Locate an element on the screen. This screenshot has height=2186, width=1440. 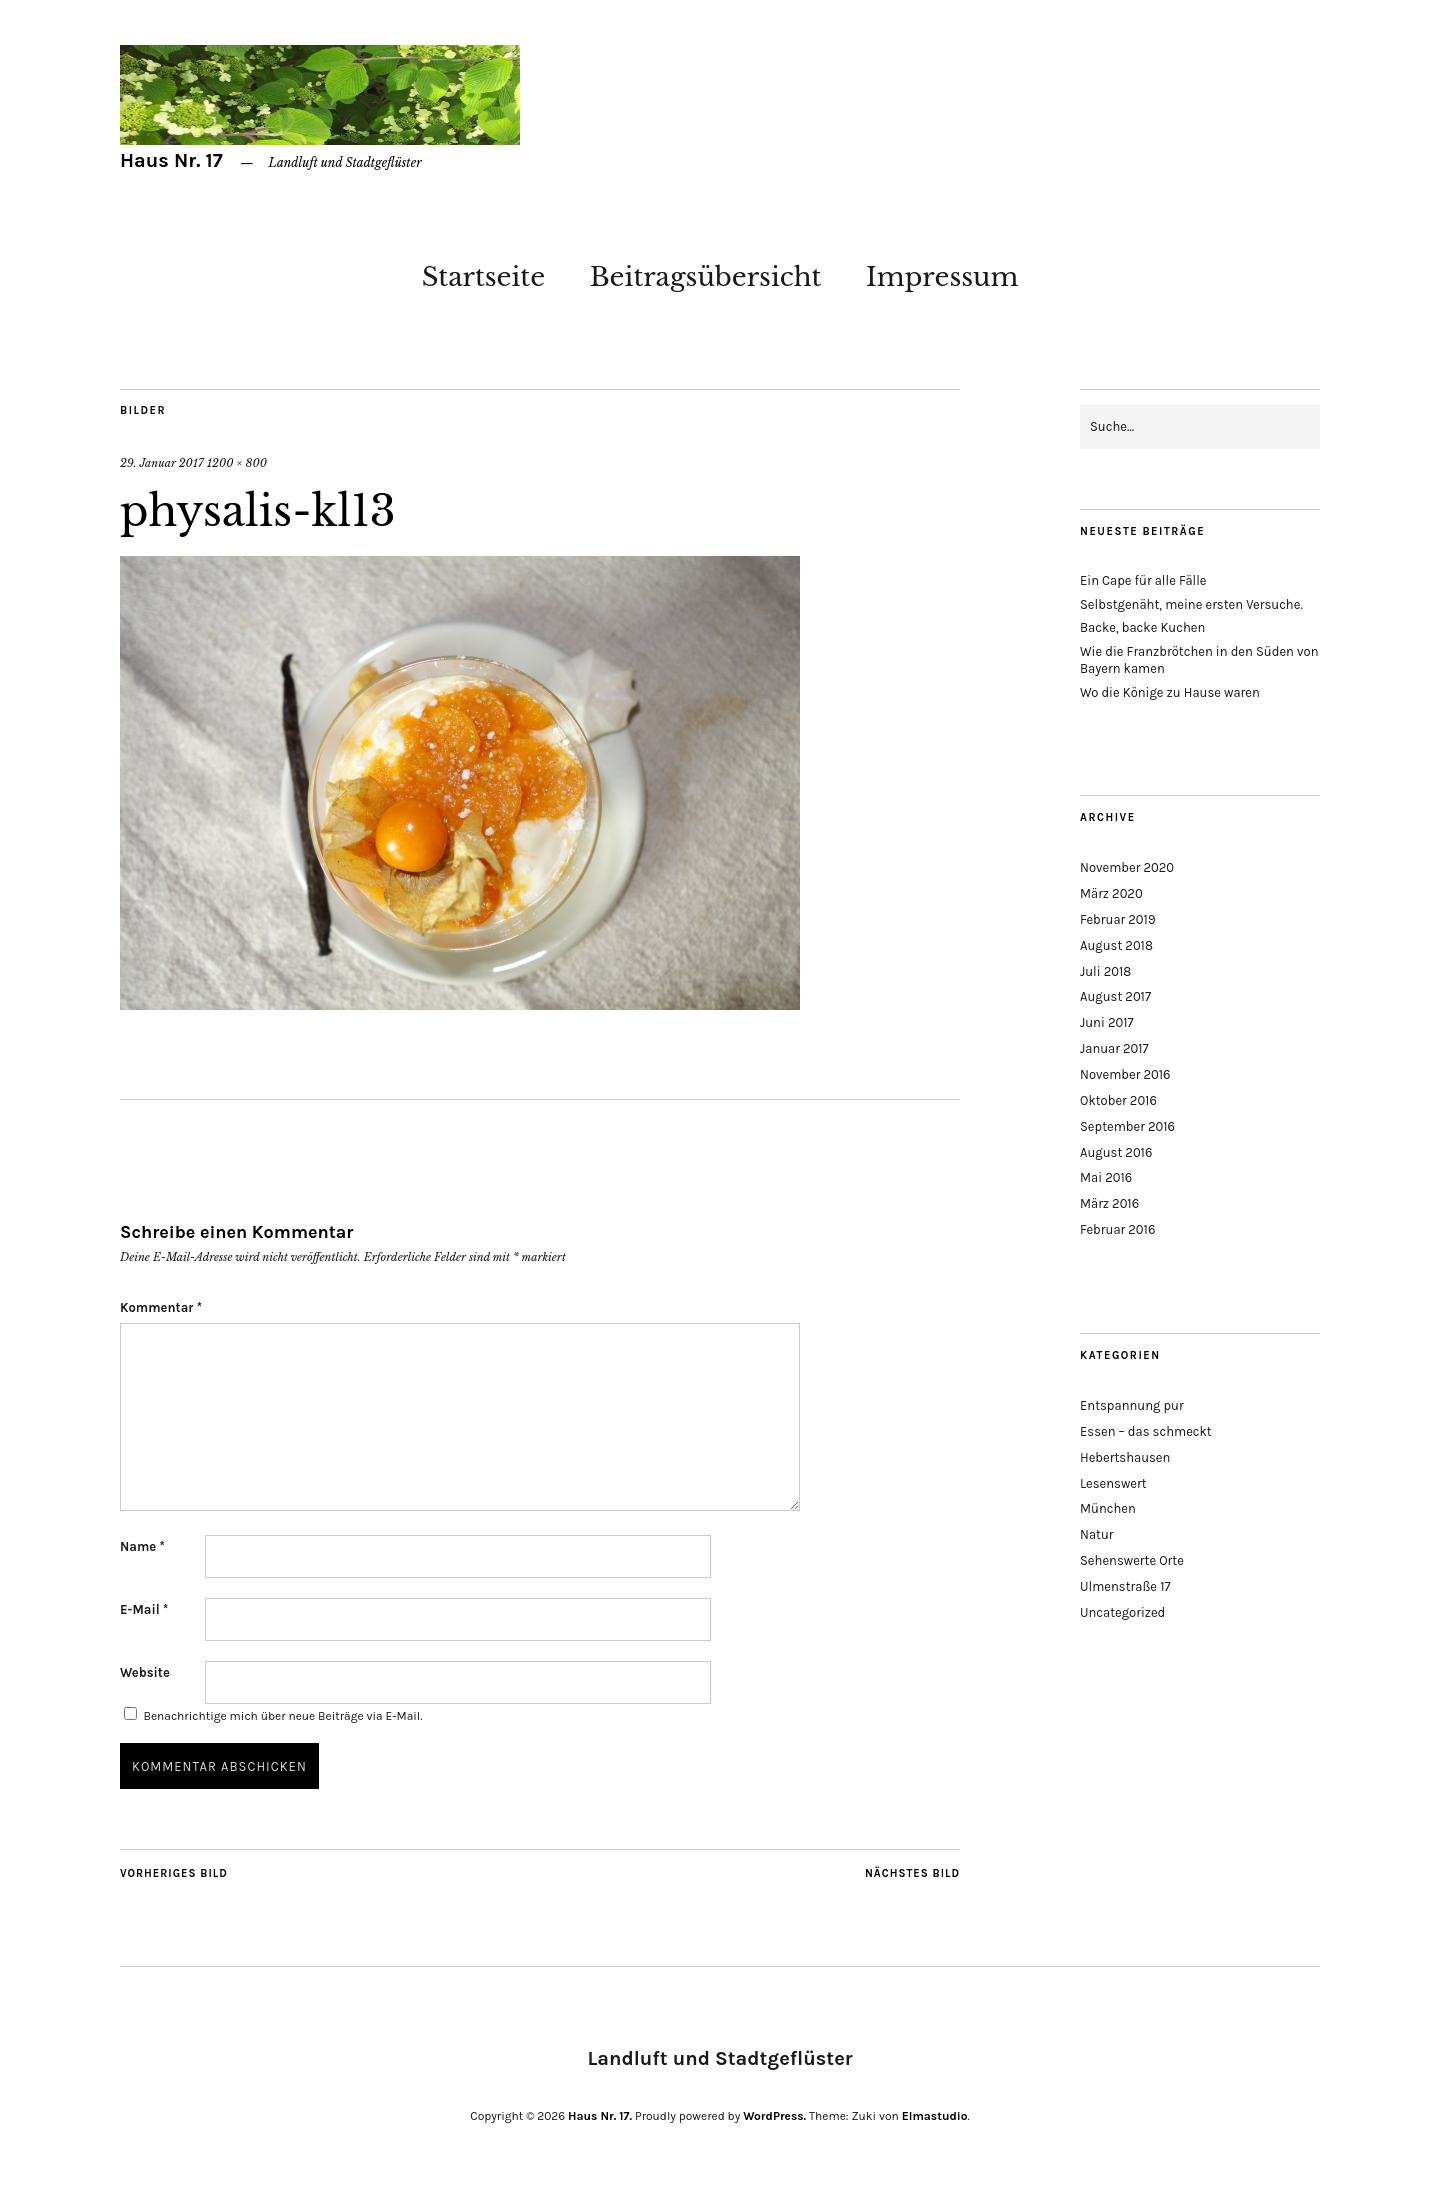
München is located at coordinates (1108, 1508).